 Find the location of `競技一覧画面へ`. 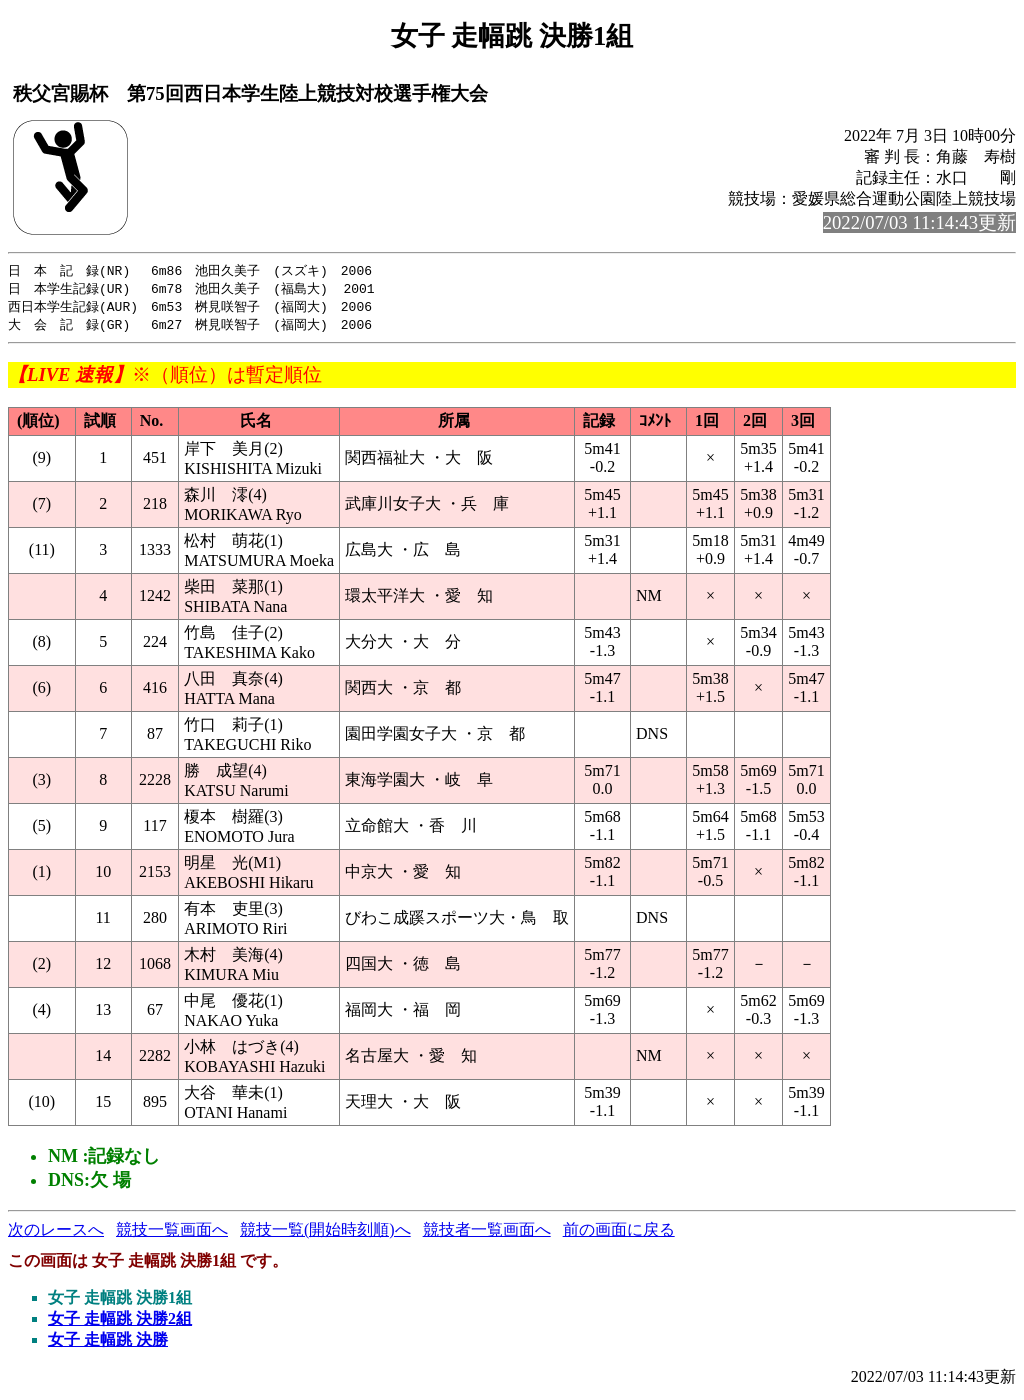

競技一覧画面へ is located at coordinates (172, 1233).